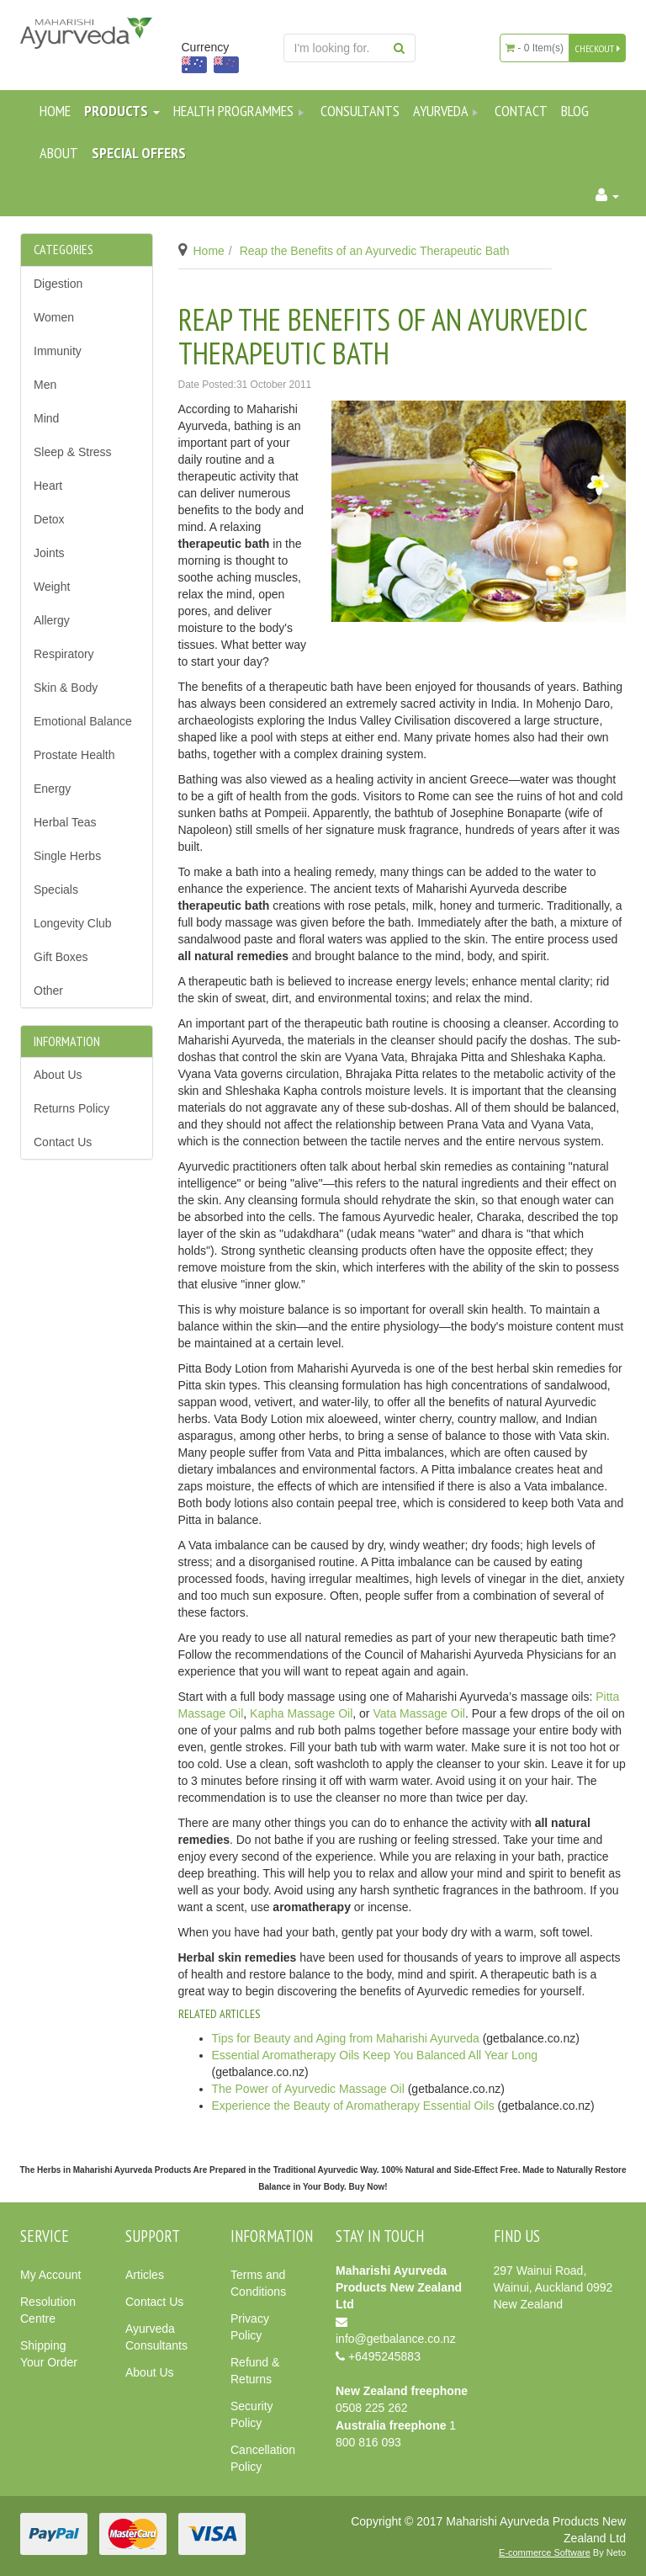 This screenshot has width=646, height=2576. What do you see at coordinates (353, 2105) in the screenshot?
I see `Experience the Beauty of Aromatherapy Essential Oils` at bounding box center [353, 2105].